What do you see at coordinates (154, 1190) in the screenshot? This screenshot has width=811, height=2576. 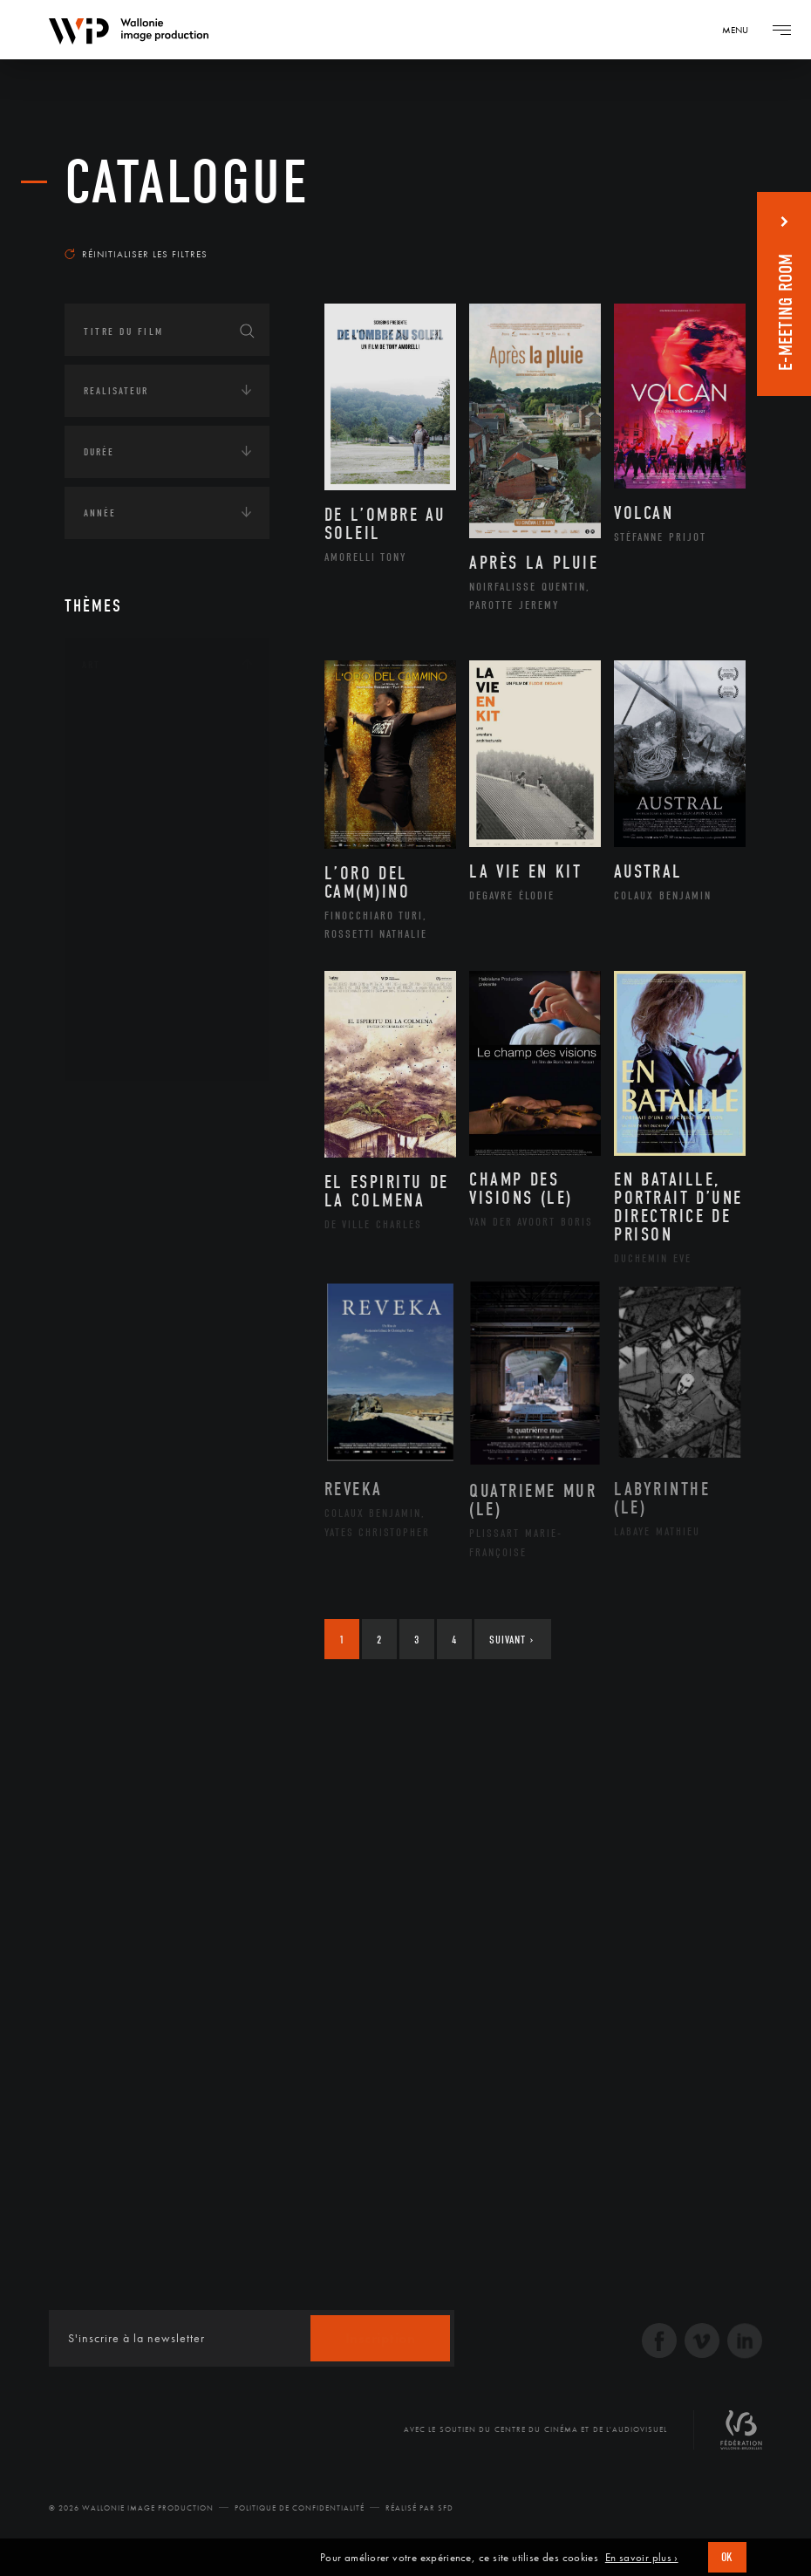 I see `Amérique du Nord` at bounding box center [154, 1190].